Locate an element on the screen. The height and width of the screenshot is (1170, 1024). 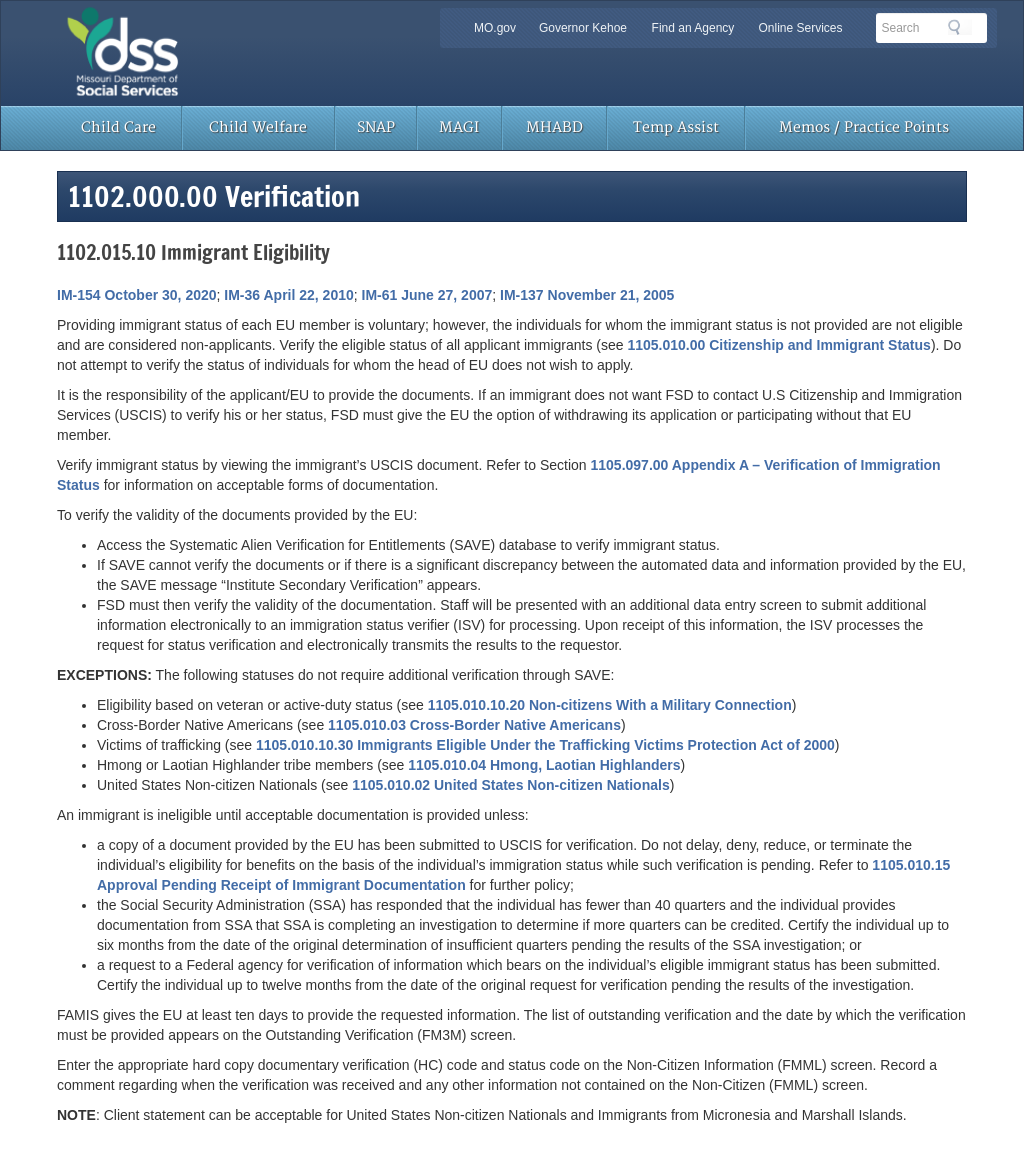
Temp Assist is located at coordinates (676, 127).